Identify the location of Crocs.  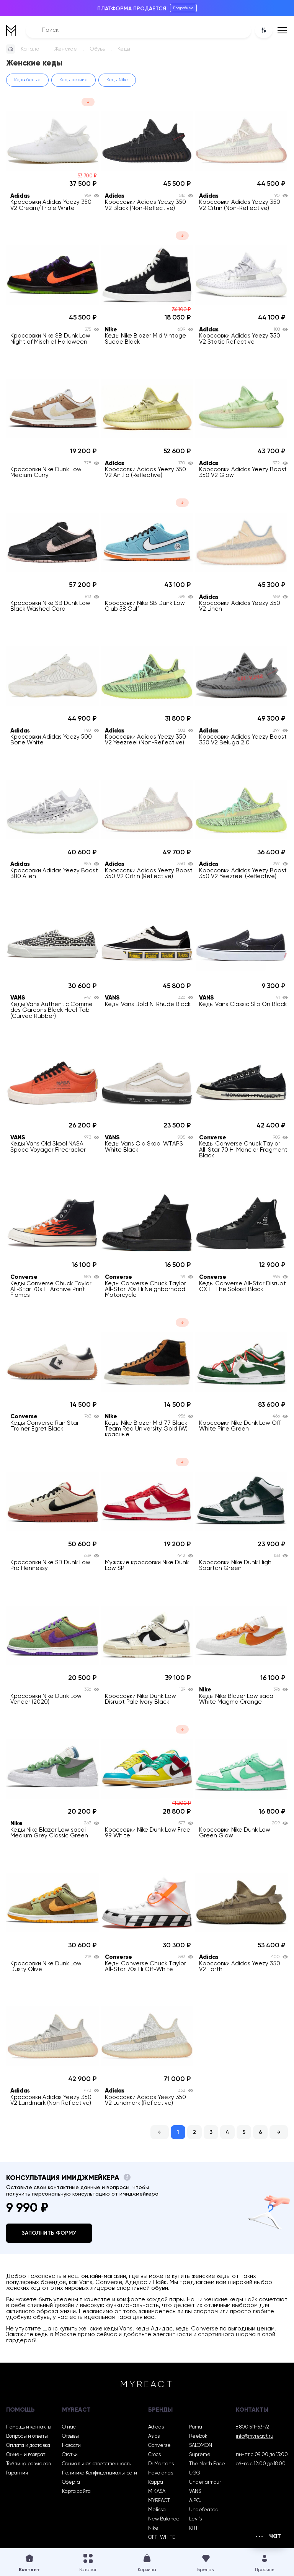
(154, 2454).